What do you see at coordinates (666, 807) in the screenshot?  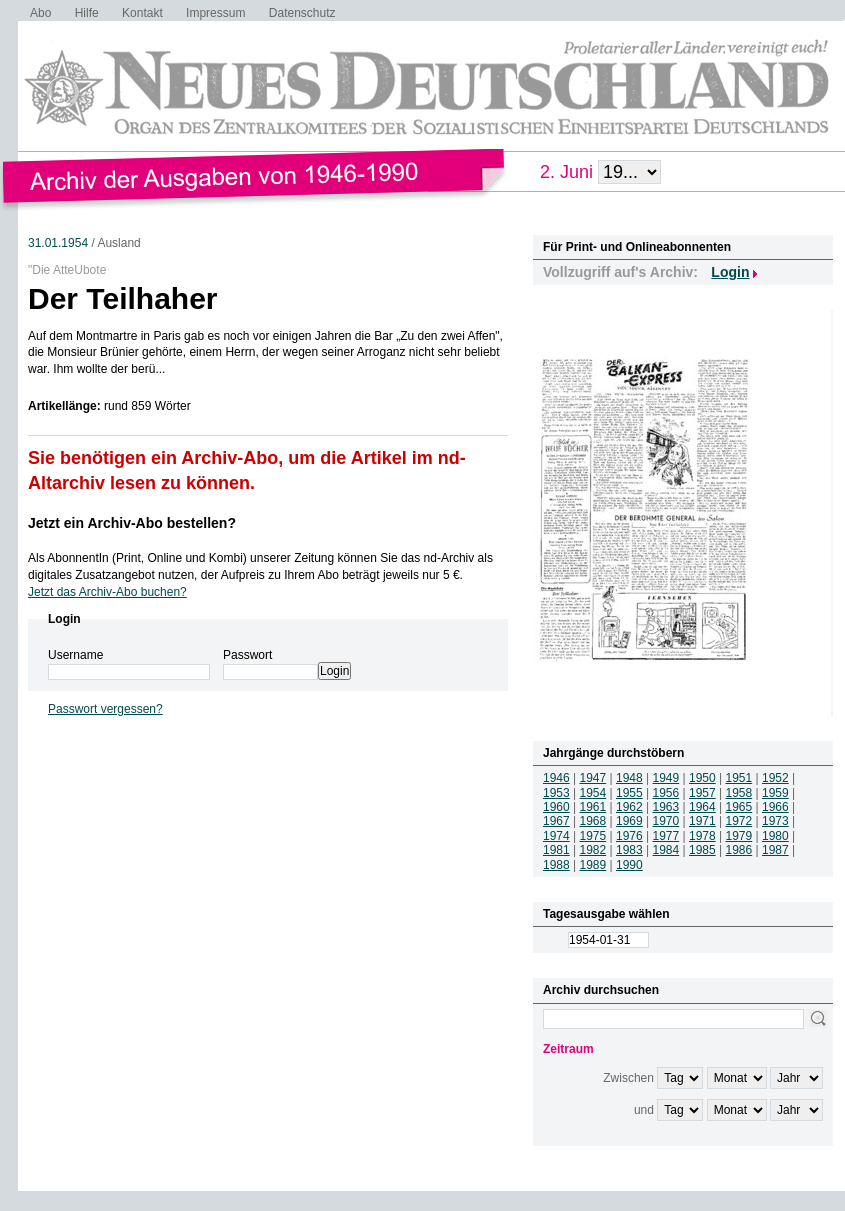 I see `1963` at bounding box center [666, 807].